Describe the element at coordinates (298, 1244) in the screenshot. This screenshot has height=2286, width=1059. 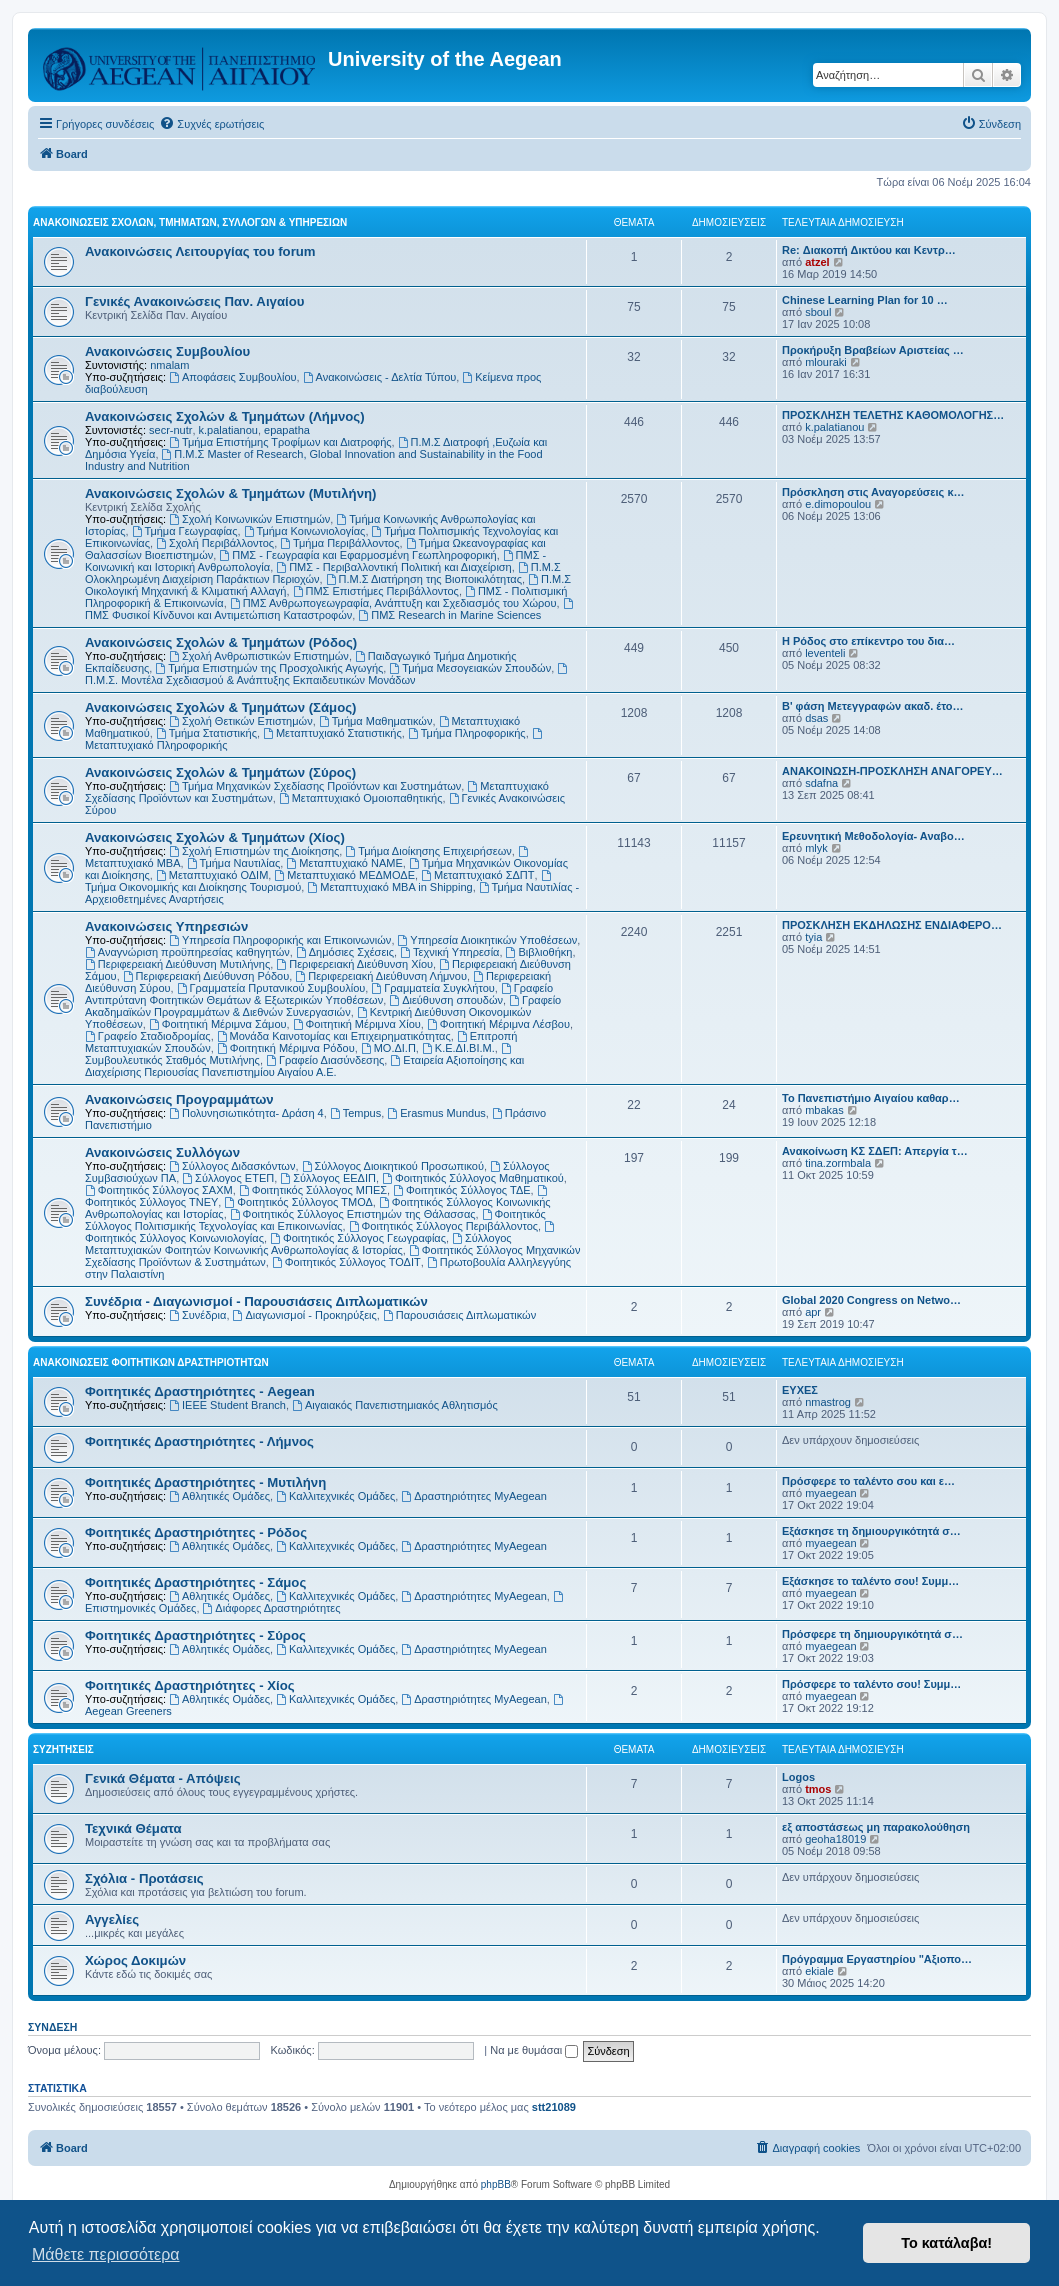
I see `Σύλλογος Μεταπτυχιακών Φοιτητών Κοινωνικής Ανθρωπολογίας & Ιστορίας` at that location.